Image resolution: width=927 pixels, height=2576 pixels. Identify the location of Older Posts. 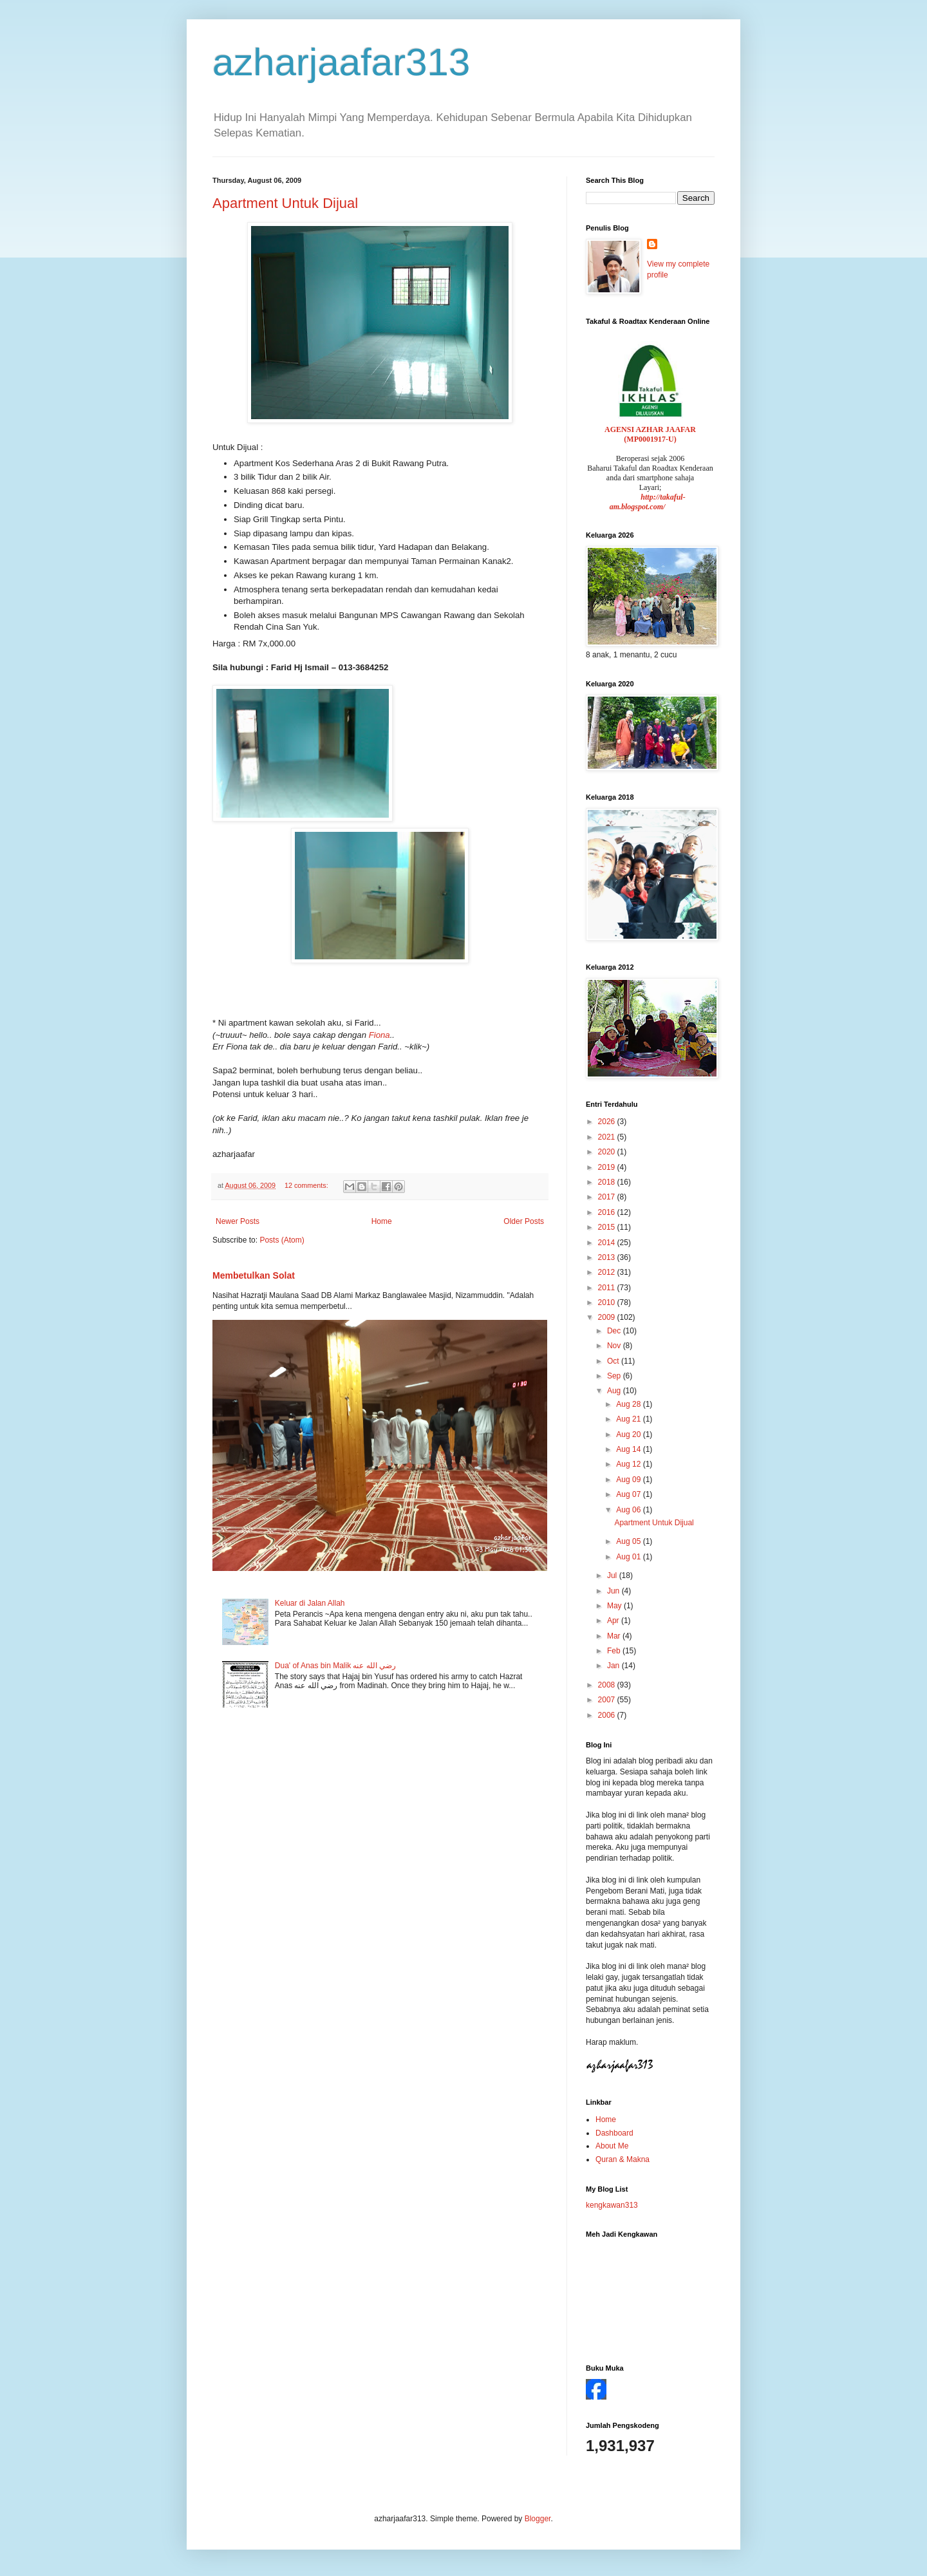
(523, 1221).